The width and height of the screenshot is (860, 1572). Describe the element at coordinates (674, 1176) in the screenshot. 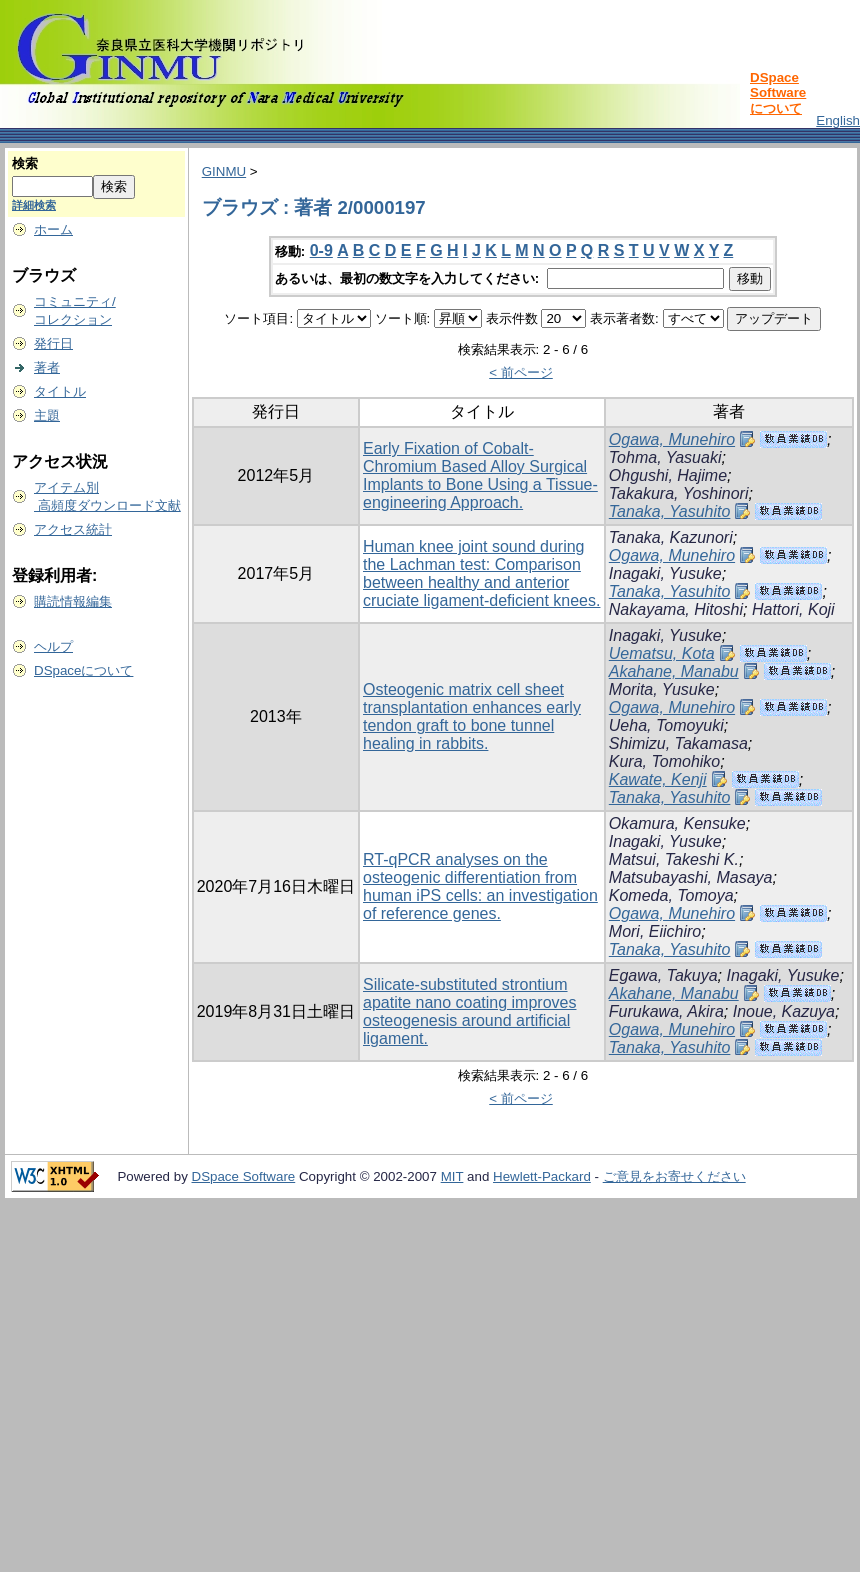

I see `ご意見をお寄せください` at that location.